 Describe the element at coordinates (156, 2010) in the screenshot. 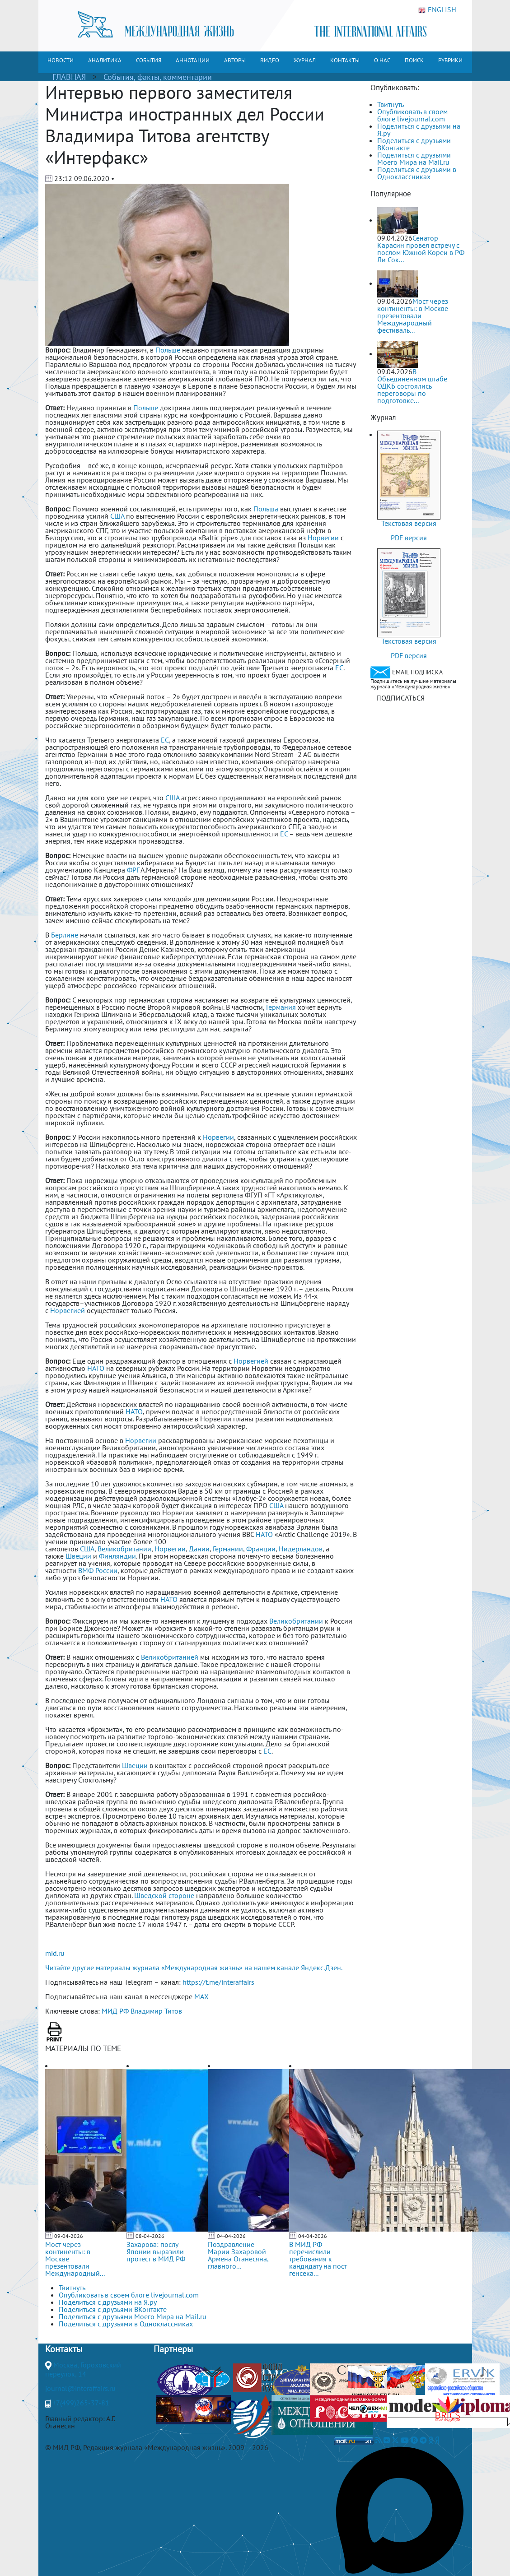

I see `Владимир Титов` at that location.